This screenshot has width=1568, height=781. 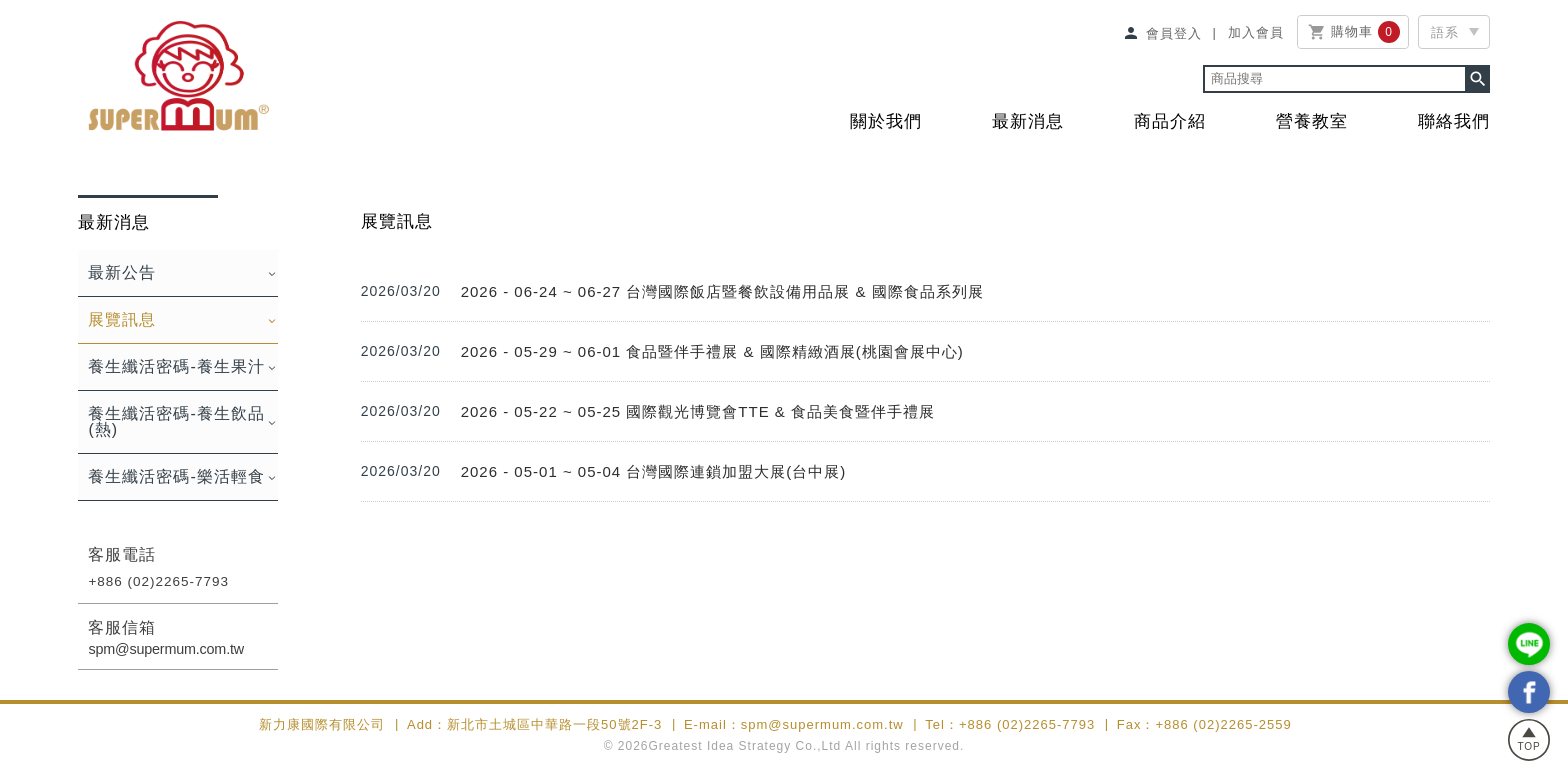 I want to click on +886 (02)2265-7793, so click(x=158, y=581).